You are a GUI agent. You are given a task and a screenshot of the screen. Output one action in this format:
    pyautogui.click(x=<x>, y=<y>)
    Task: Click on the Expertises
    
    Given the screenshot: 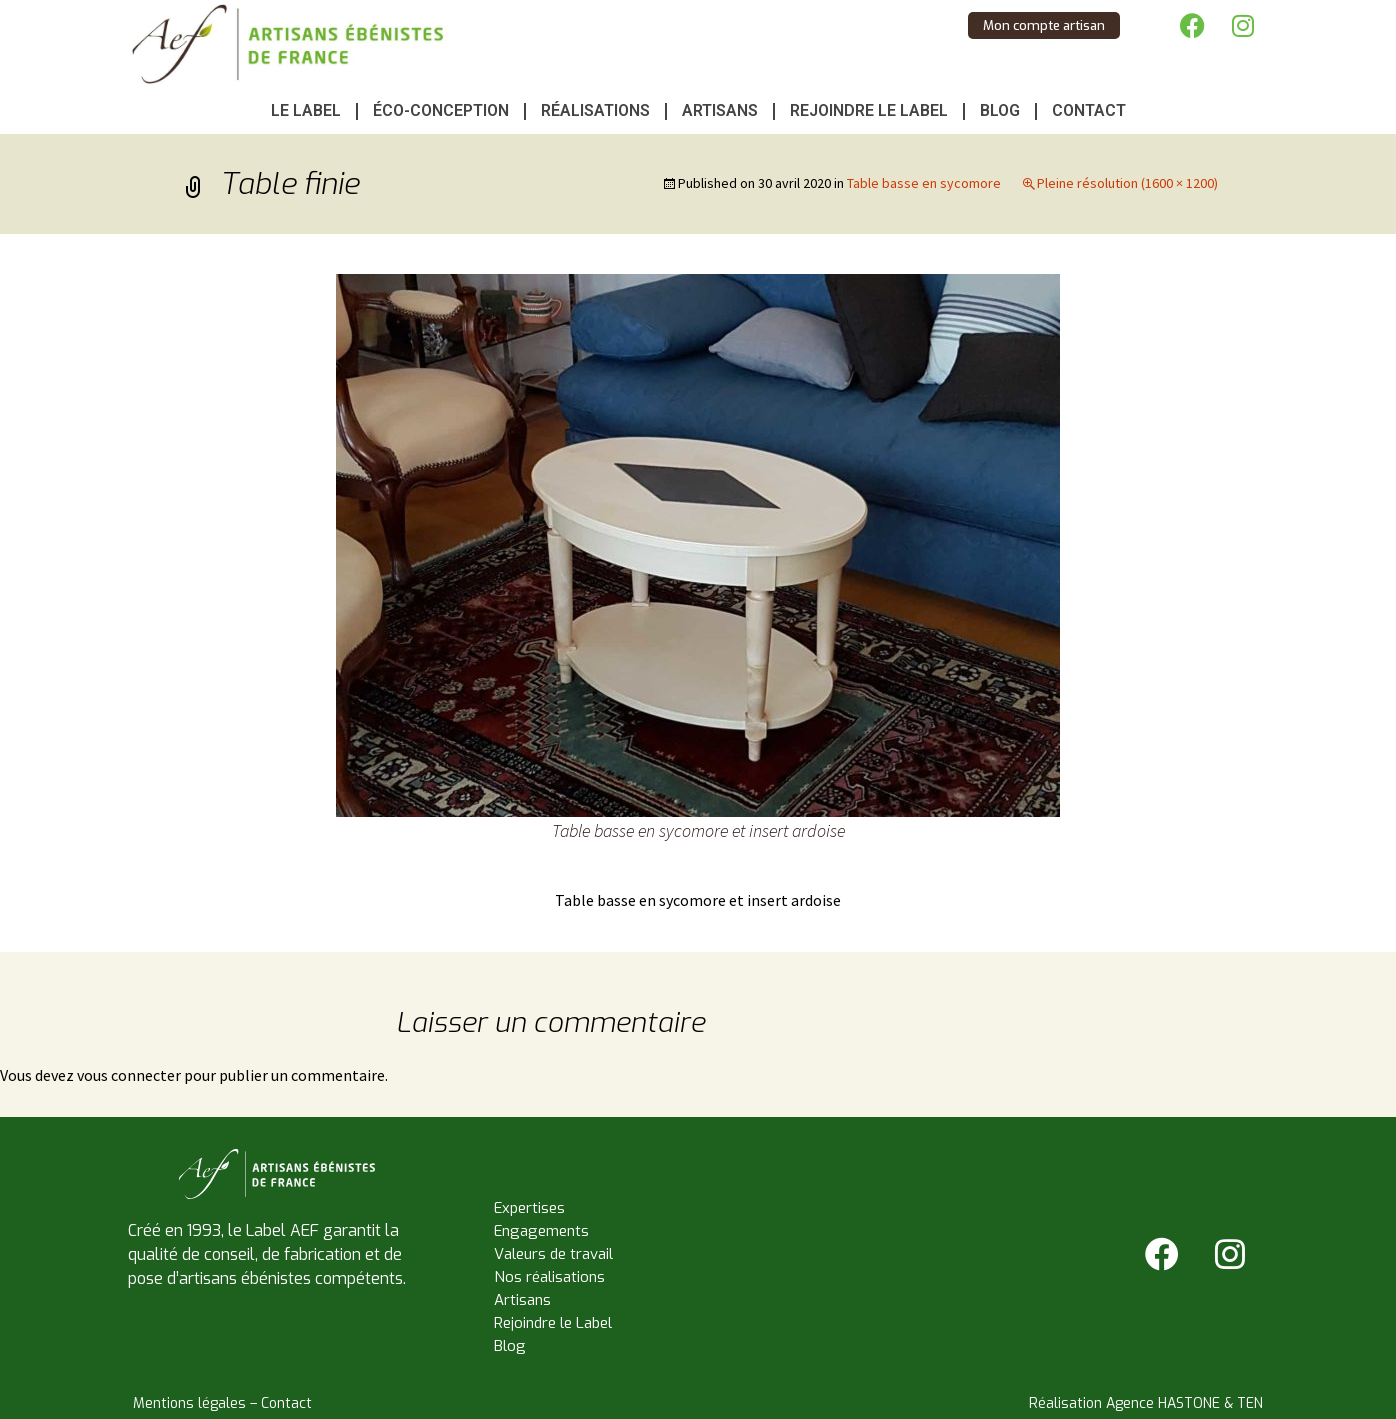 What is the action you would take?
    pyautogui.click(x=529, y=1208)
    